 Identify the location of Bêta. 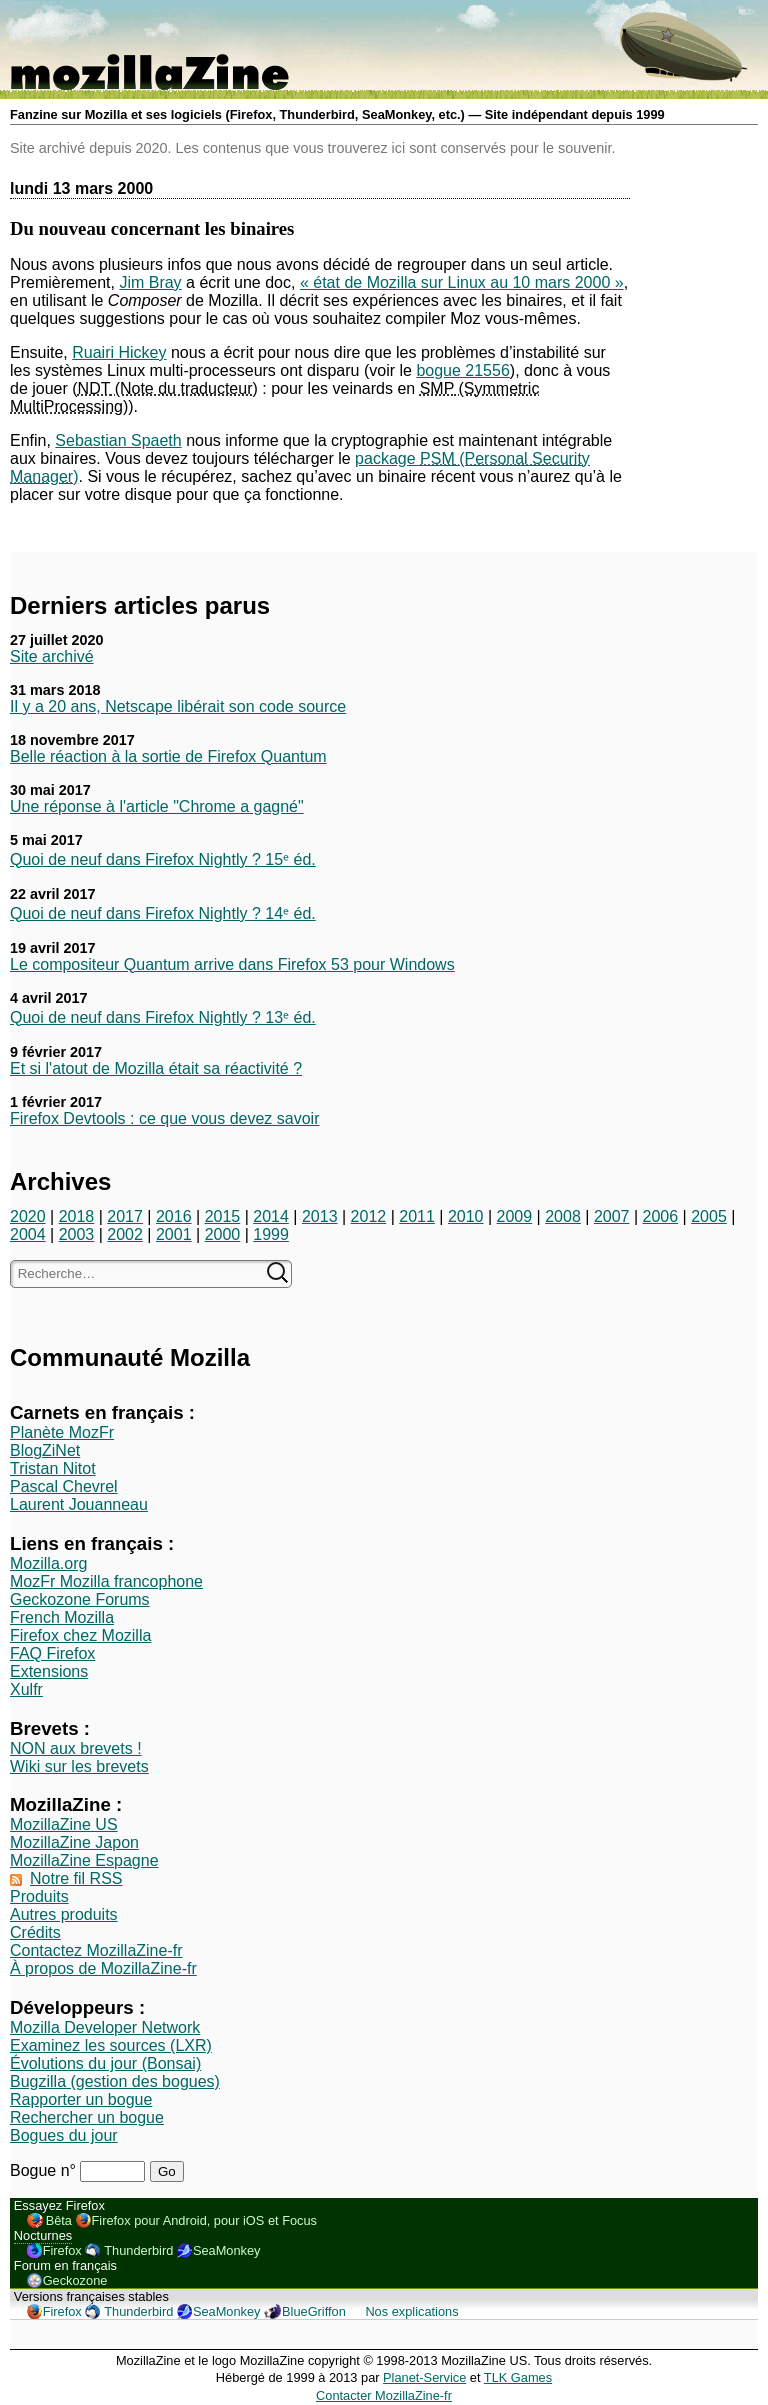
(59, 2220).